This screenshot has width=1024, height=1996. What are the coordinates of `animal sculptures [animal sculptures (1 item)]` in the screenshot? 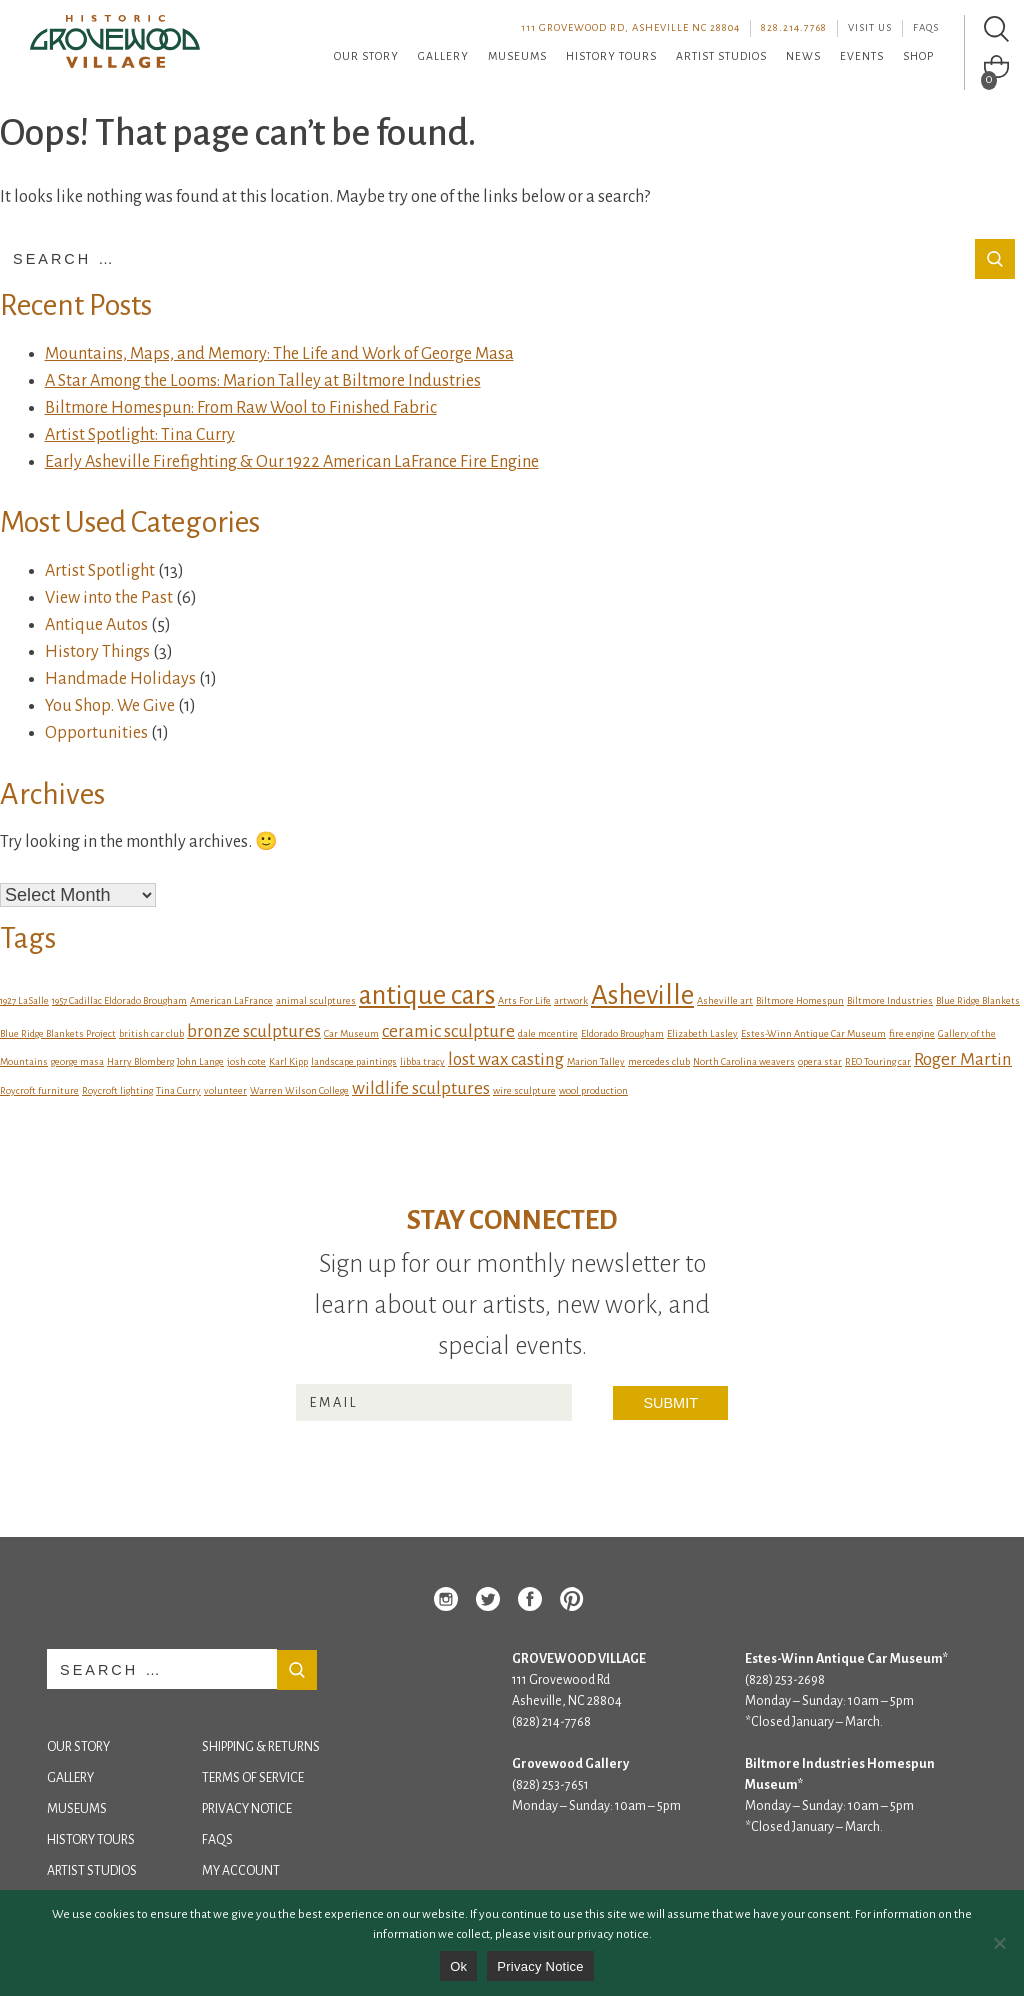 It's located at (316, 1000).